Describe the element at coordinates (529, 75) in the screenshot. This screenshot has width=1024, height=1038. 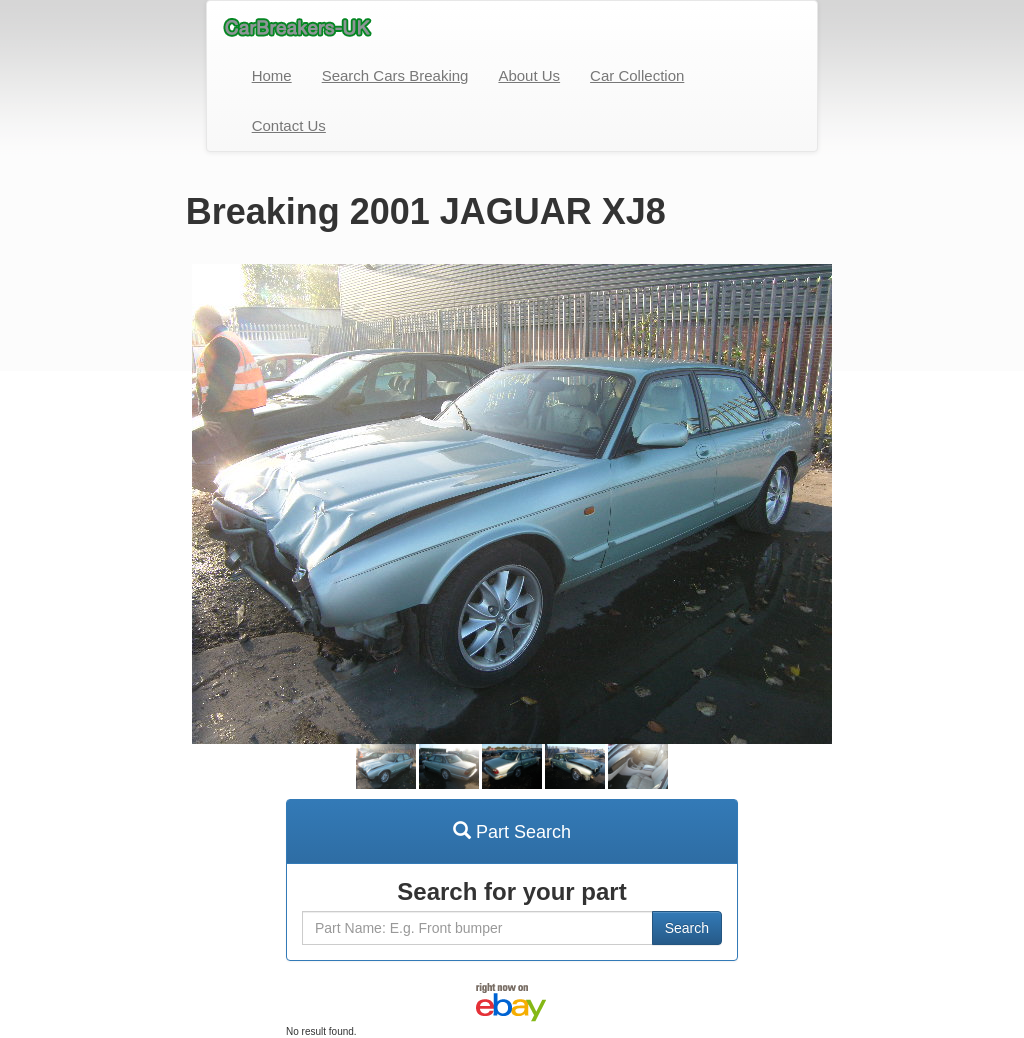
I see `About Us` at that location.